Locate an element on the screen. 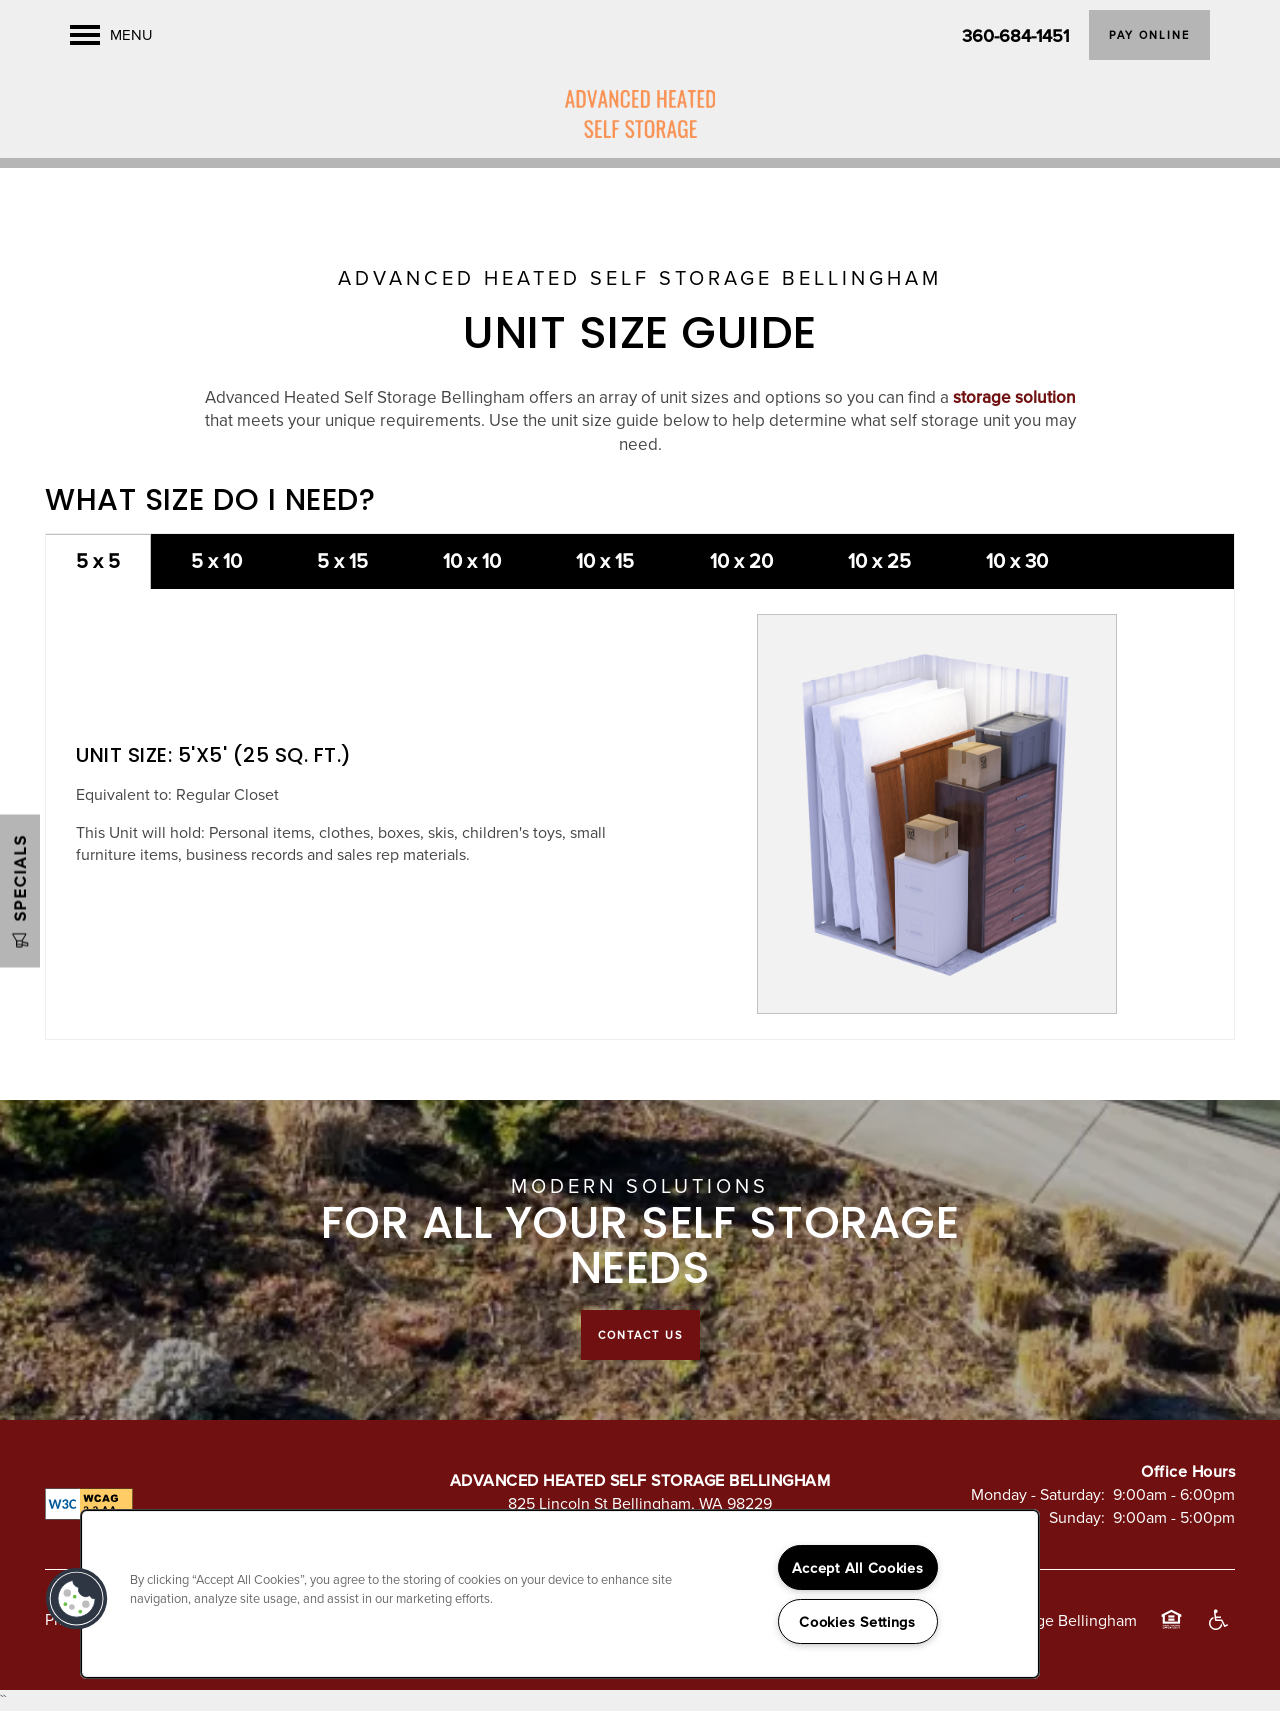  5 x 15 [tab] is located at coordinates (342, 560).